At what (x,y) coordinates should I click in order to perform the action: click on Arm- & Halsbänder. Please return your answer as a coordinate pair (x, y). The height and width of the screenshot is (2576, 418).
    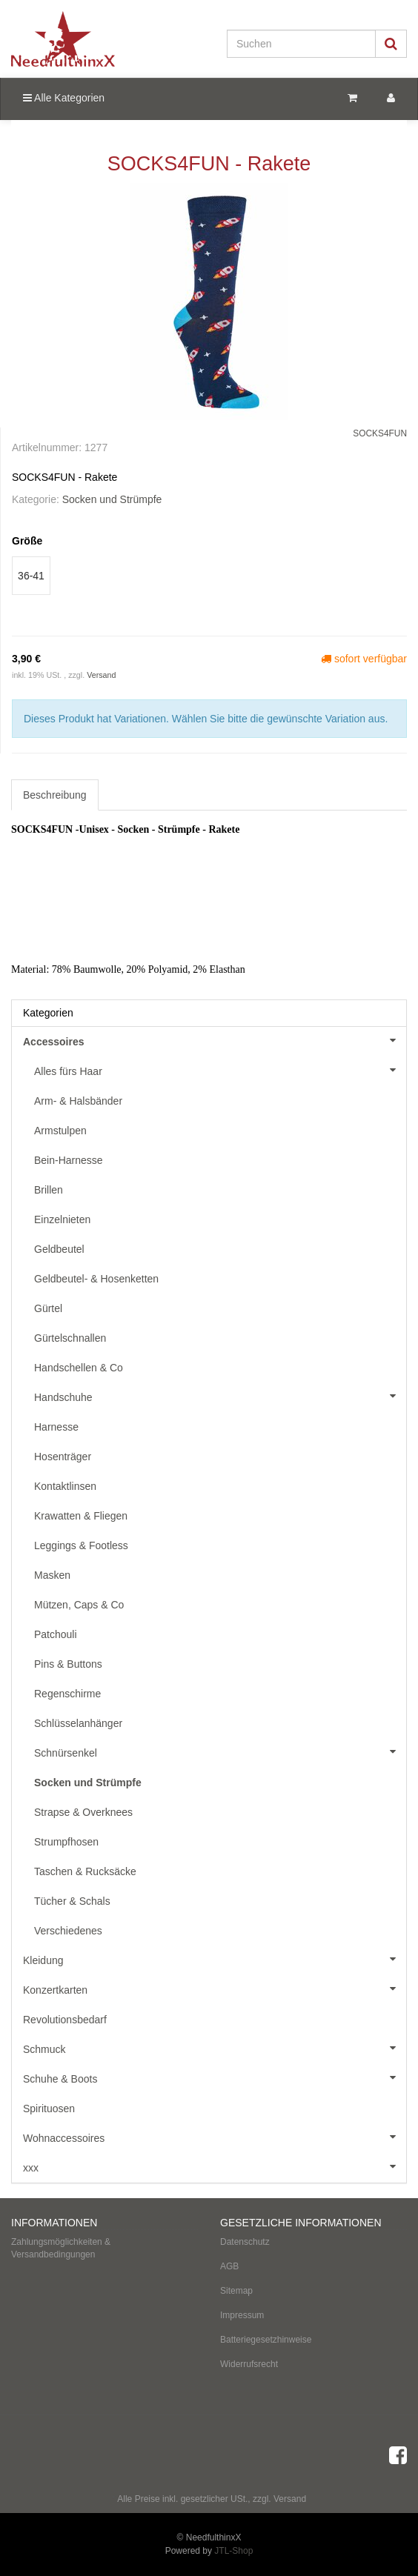
    Looking at the image, I should click on (78, 1101).